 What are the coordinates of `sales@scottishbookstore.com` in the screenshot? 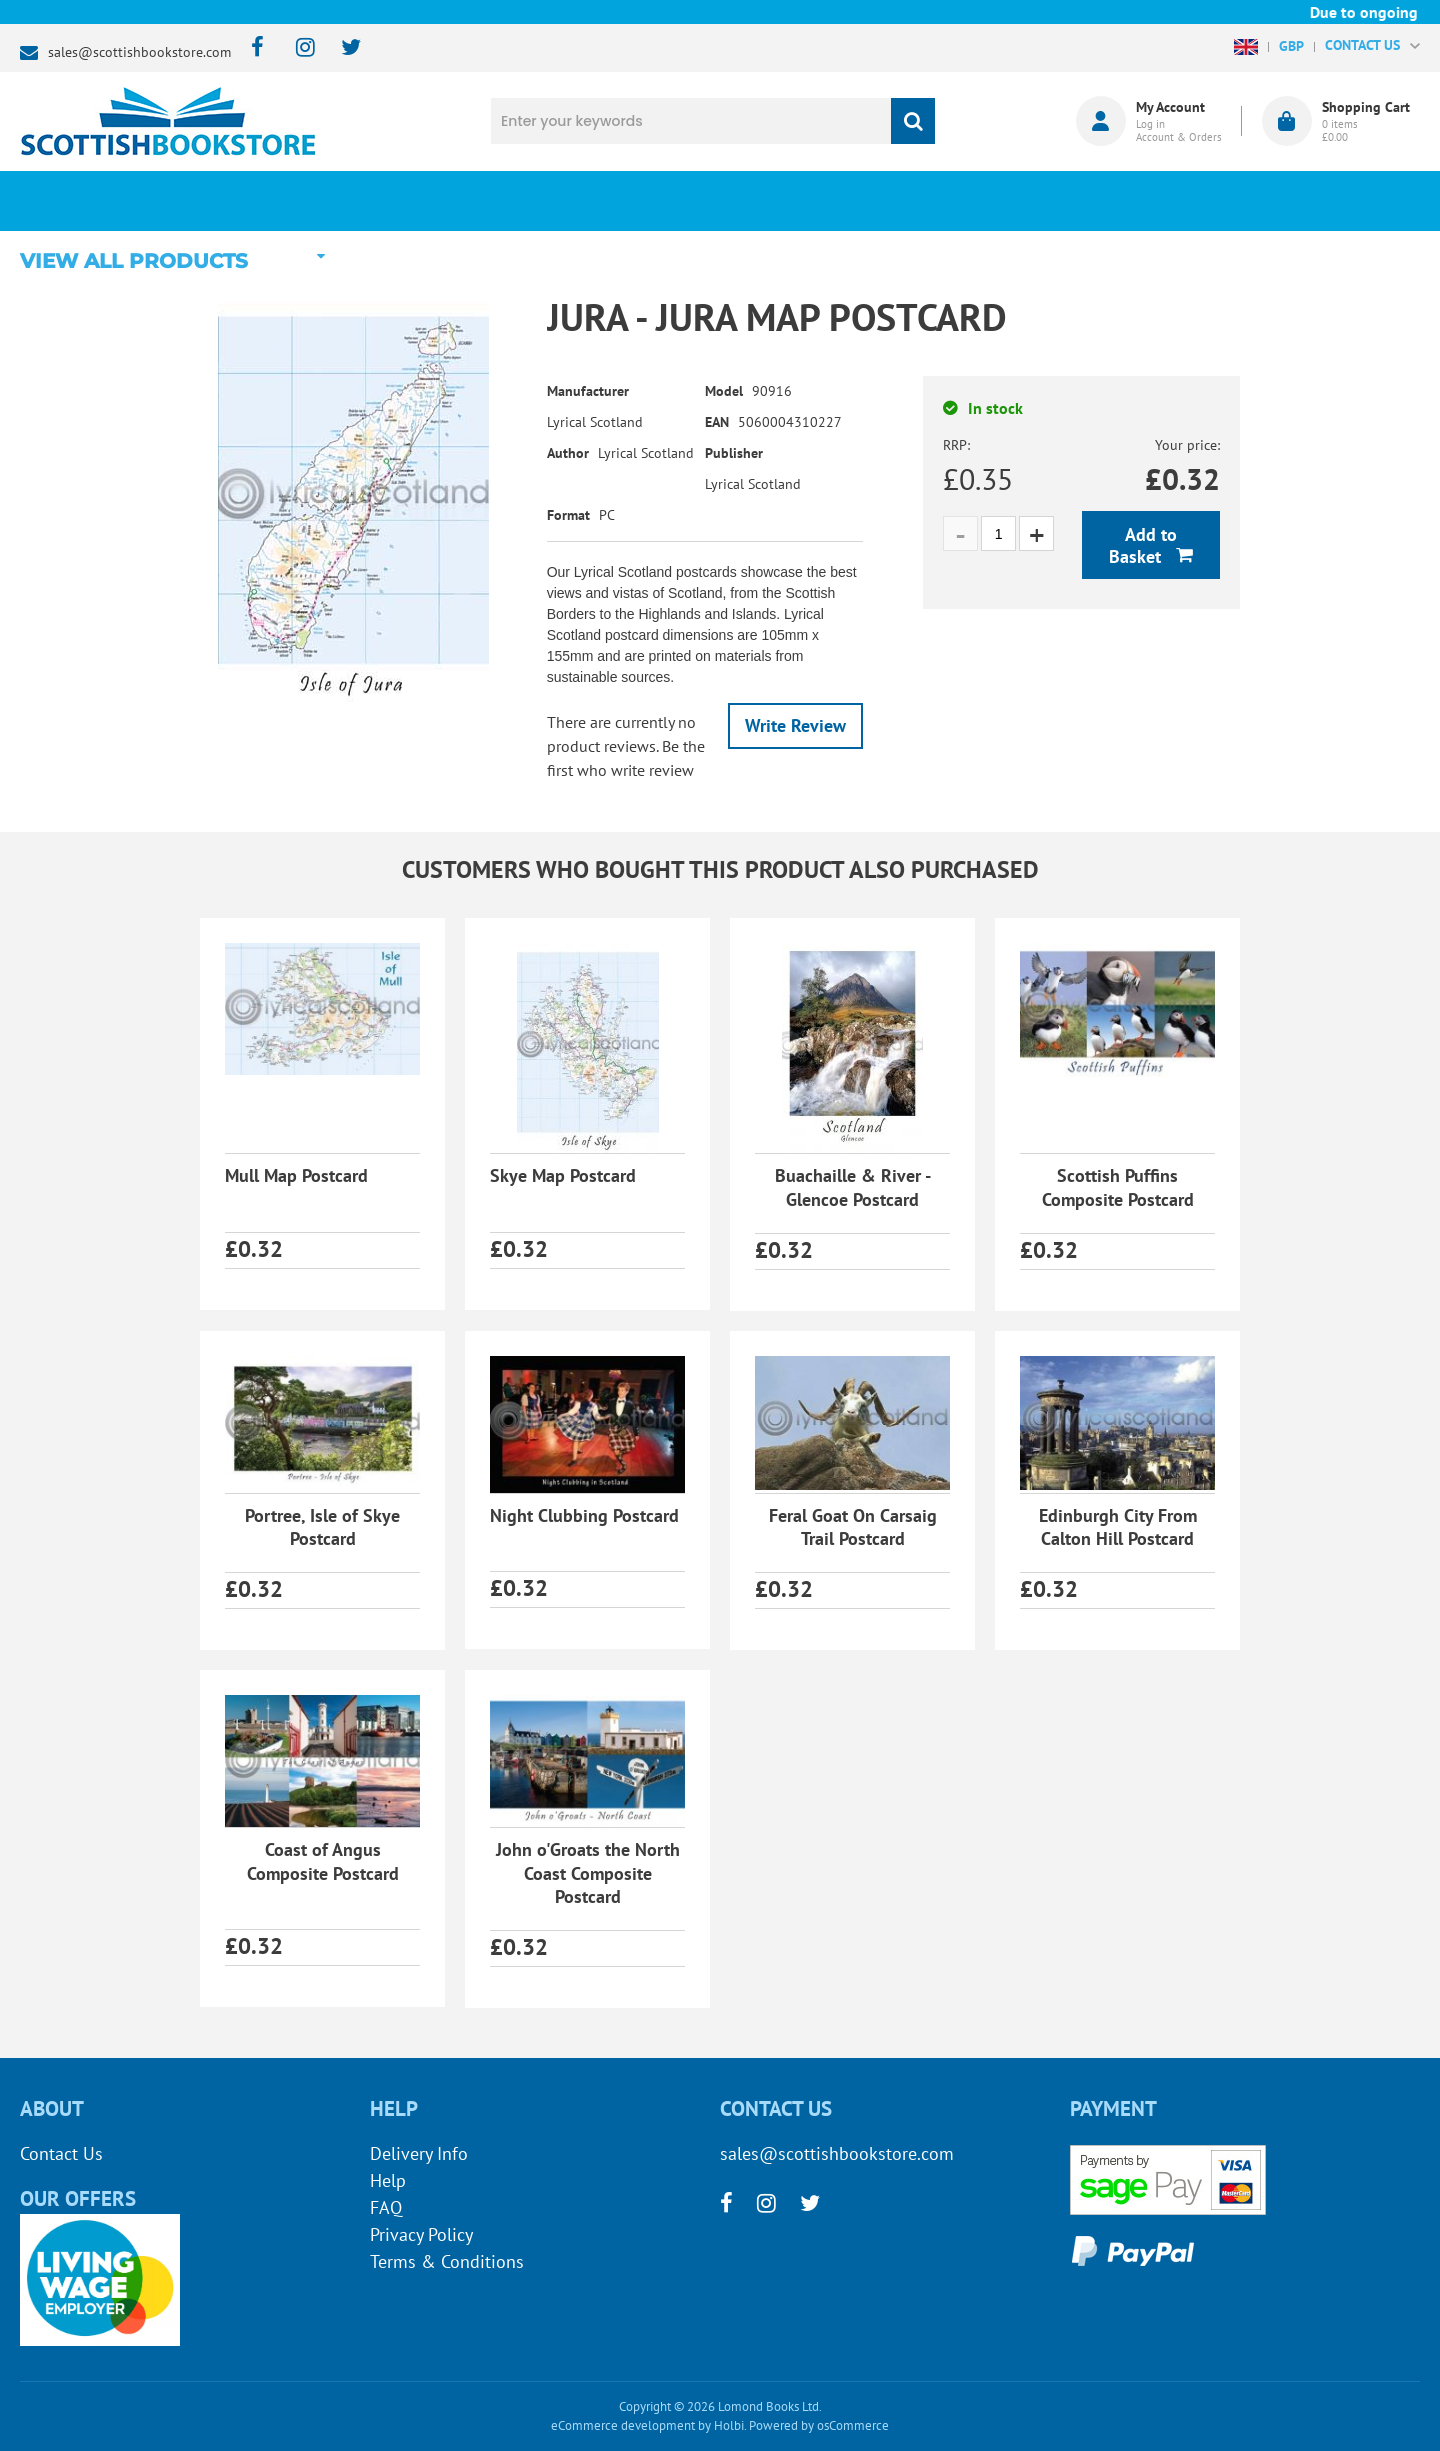 It's located at (139, 52).